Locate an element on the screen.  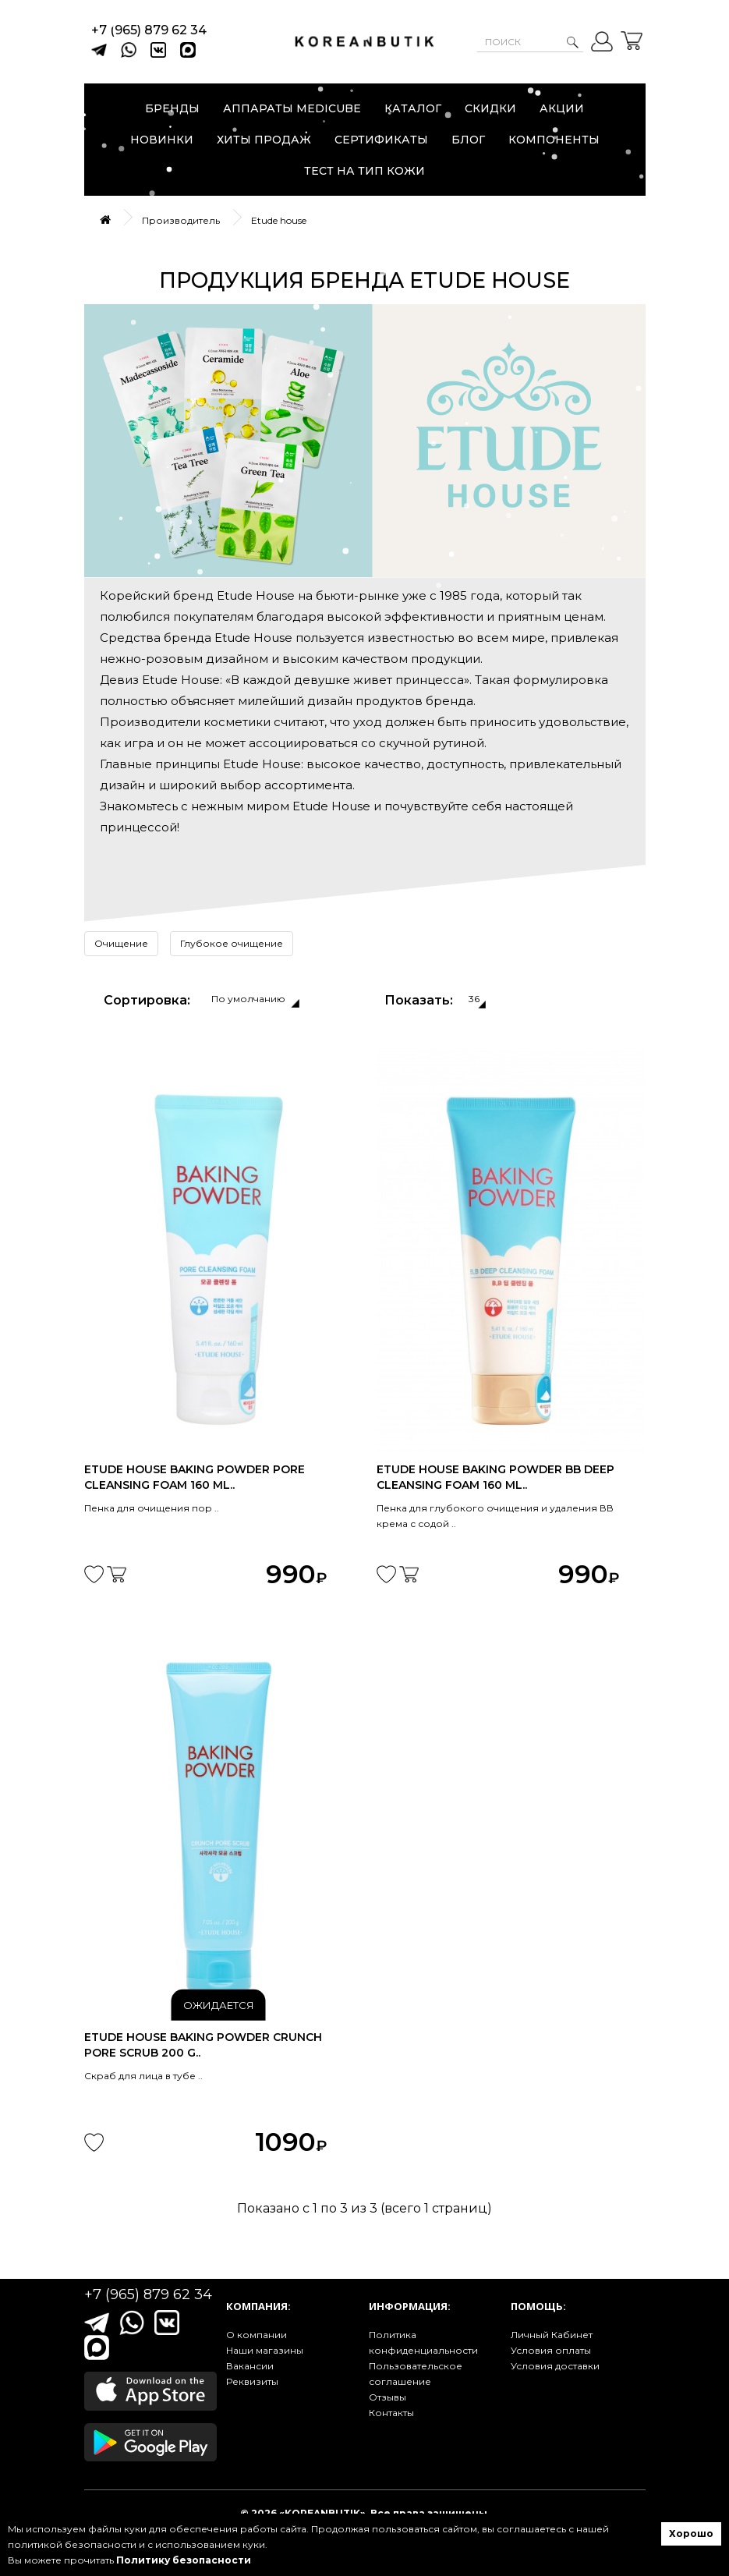
Личный Кабинет is located at coordinates (552, 2334).